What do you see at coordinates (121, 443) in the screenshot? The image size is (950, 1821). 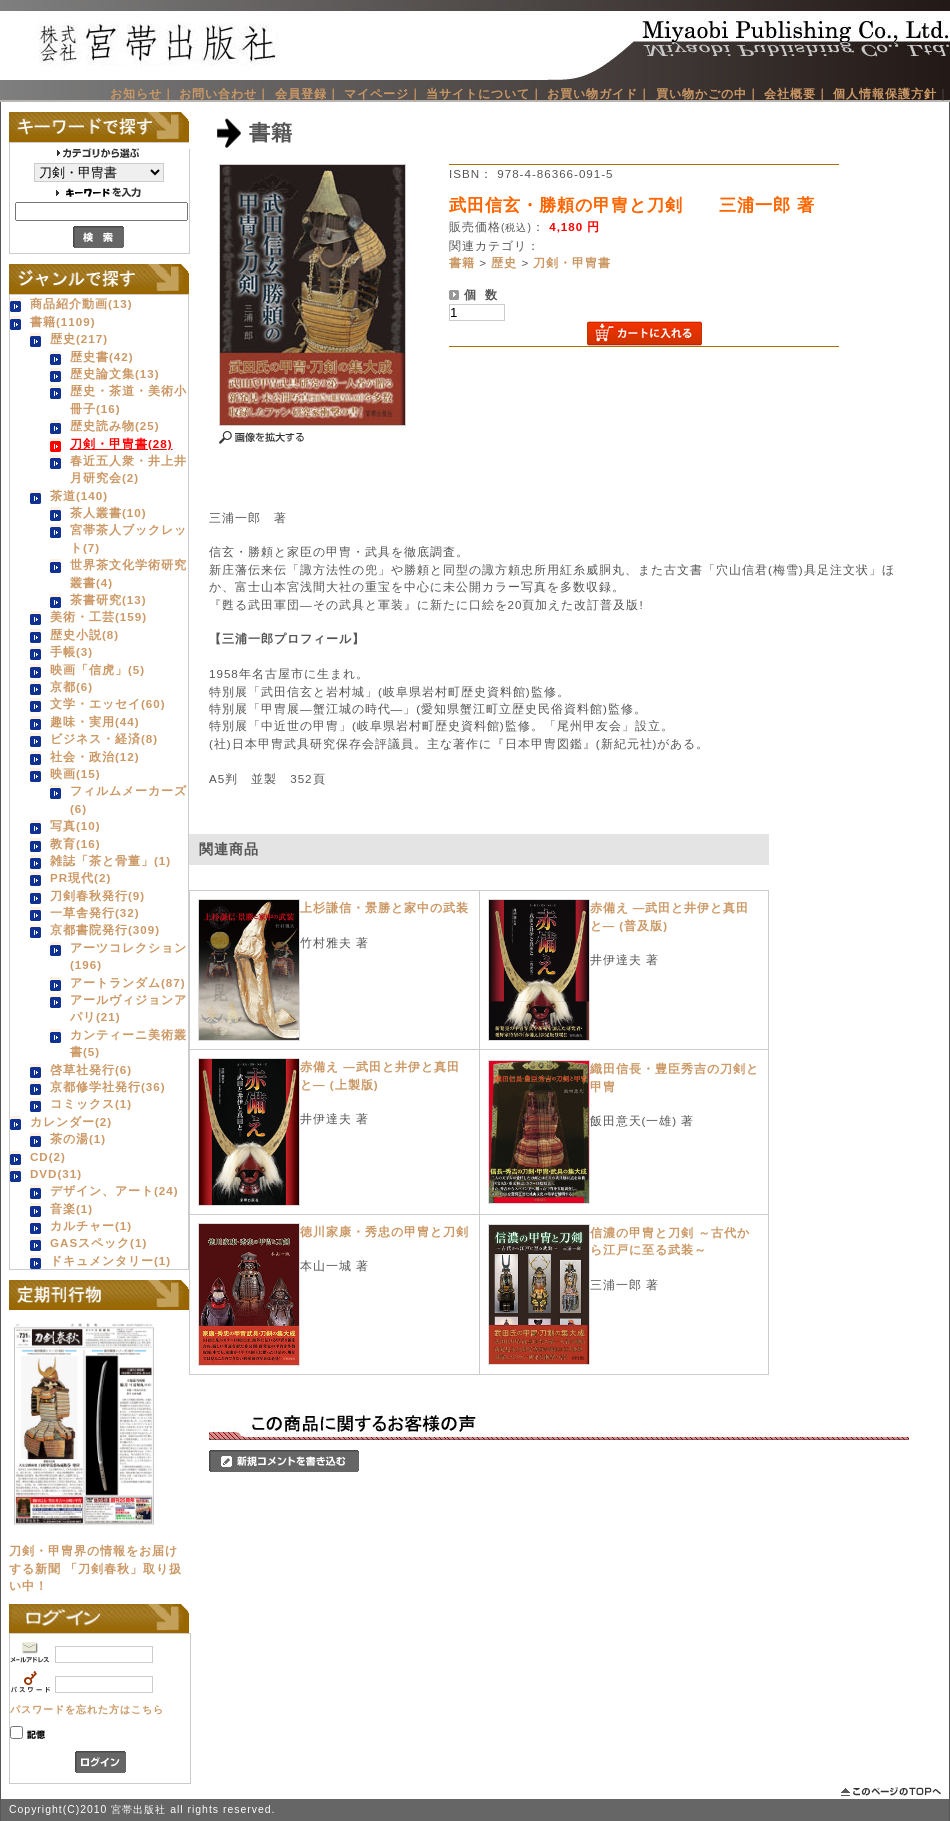 I see `刀剣・甲冑書(28)` at bounding box center [121, 443].